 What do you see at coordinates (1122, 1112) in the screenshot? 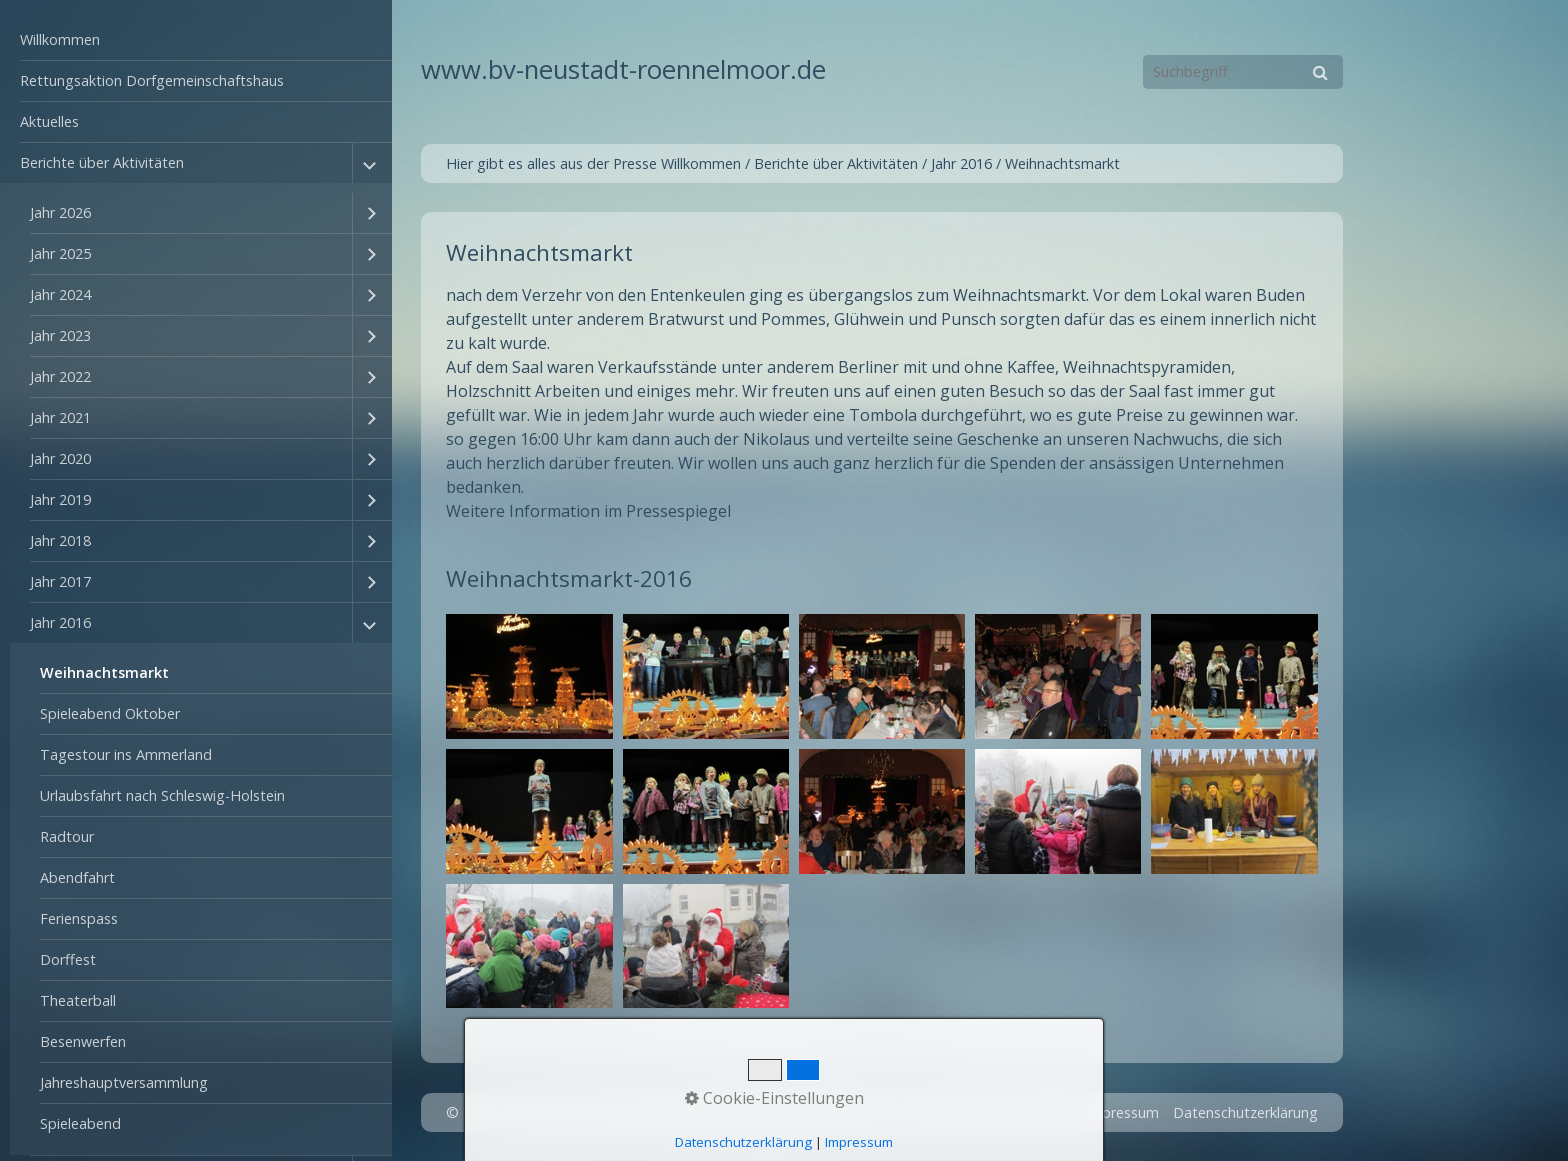
I see `Impressum` at bounding box center [1122, 1112].